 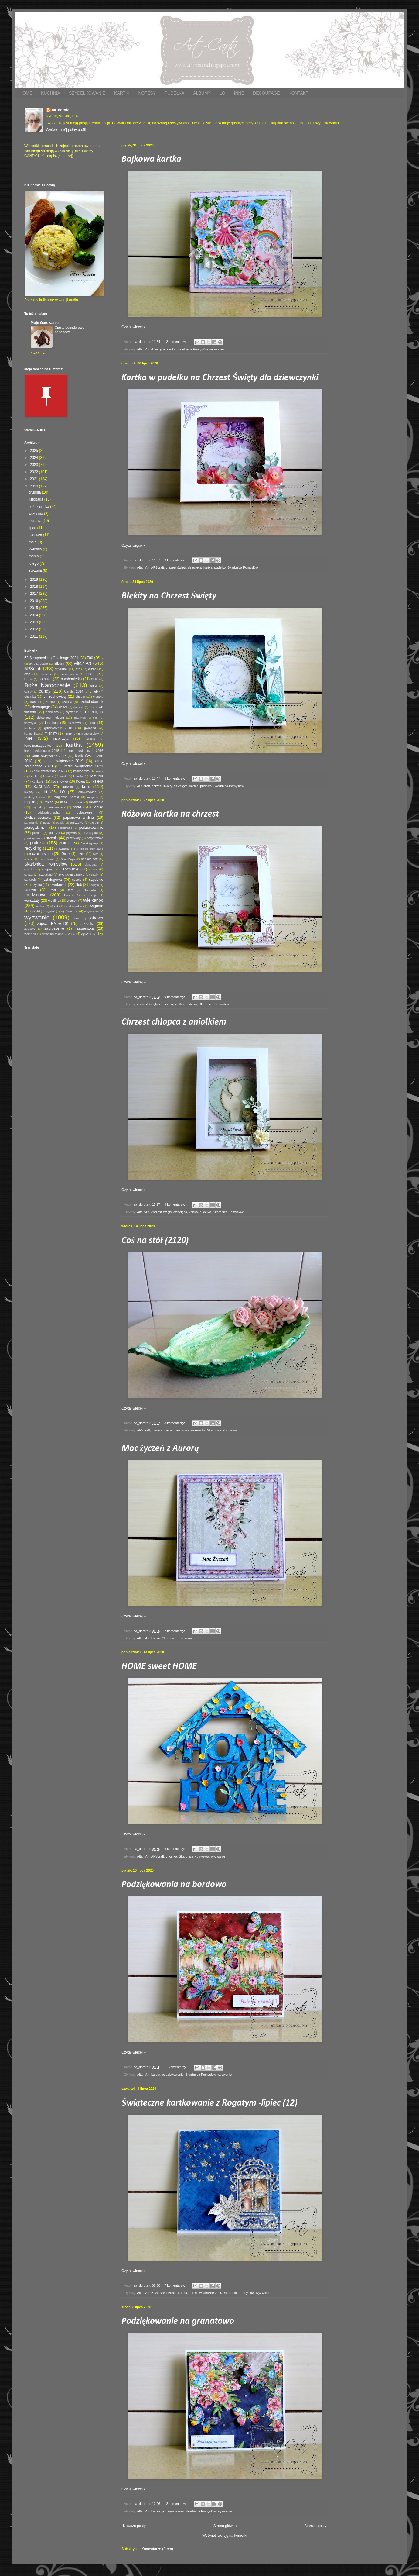 I want to click on KONTAKT, so click(x=298, y=93).